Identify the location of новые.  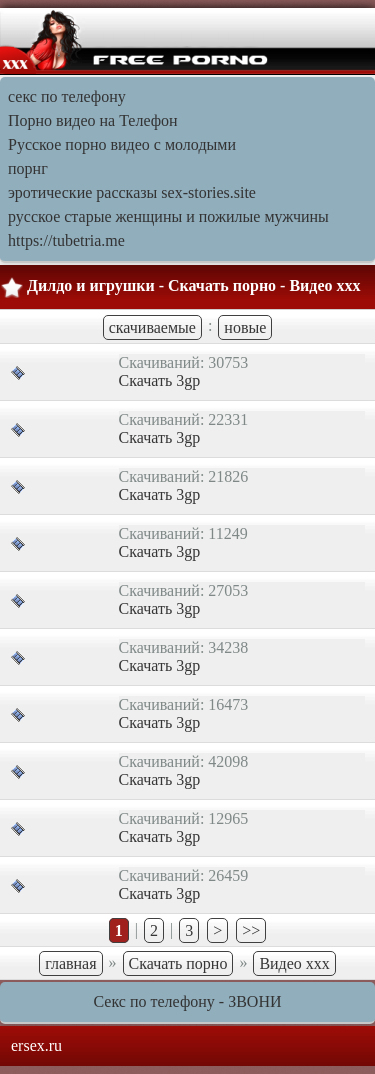
(245, 327).